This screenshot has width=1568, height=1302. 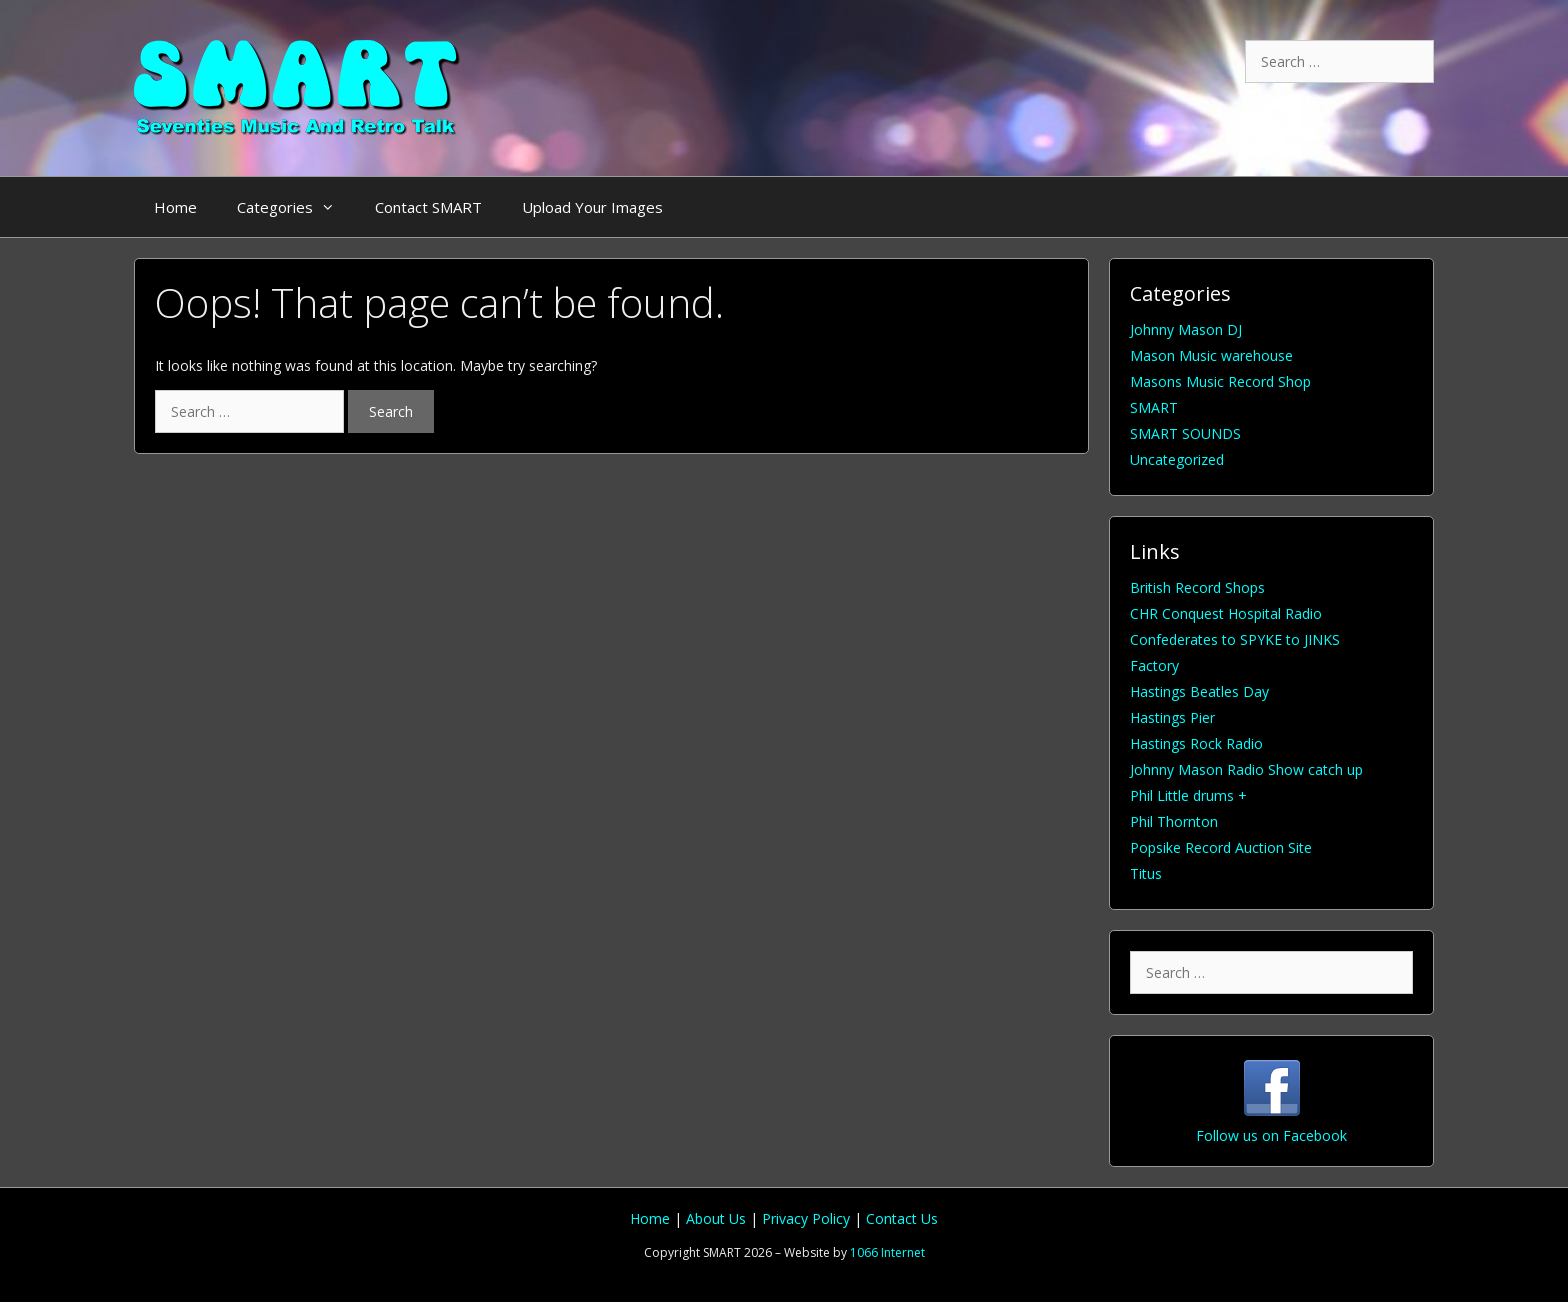 I want to click on SMART SOUNDS, so click(x=1185, y=433).